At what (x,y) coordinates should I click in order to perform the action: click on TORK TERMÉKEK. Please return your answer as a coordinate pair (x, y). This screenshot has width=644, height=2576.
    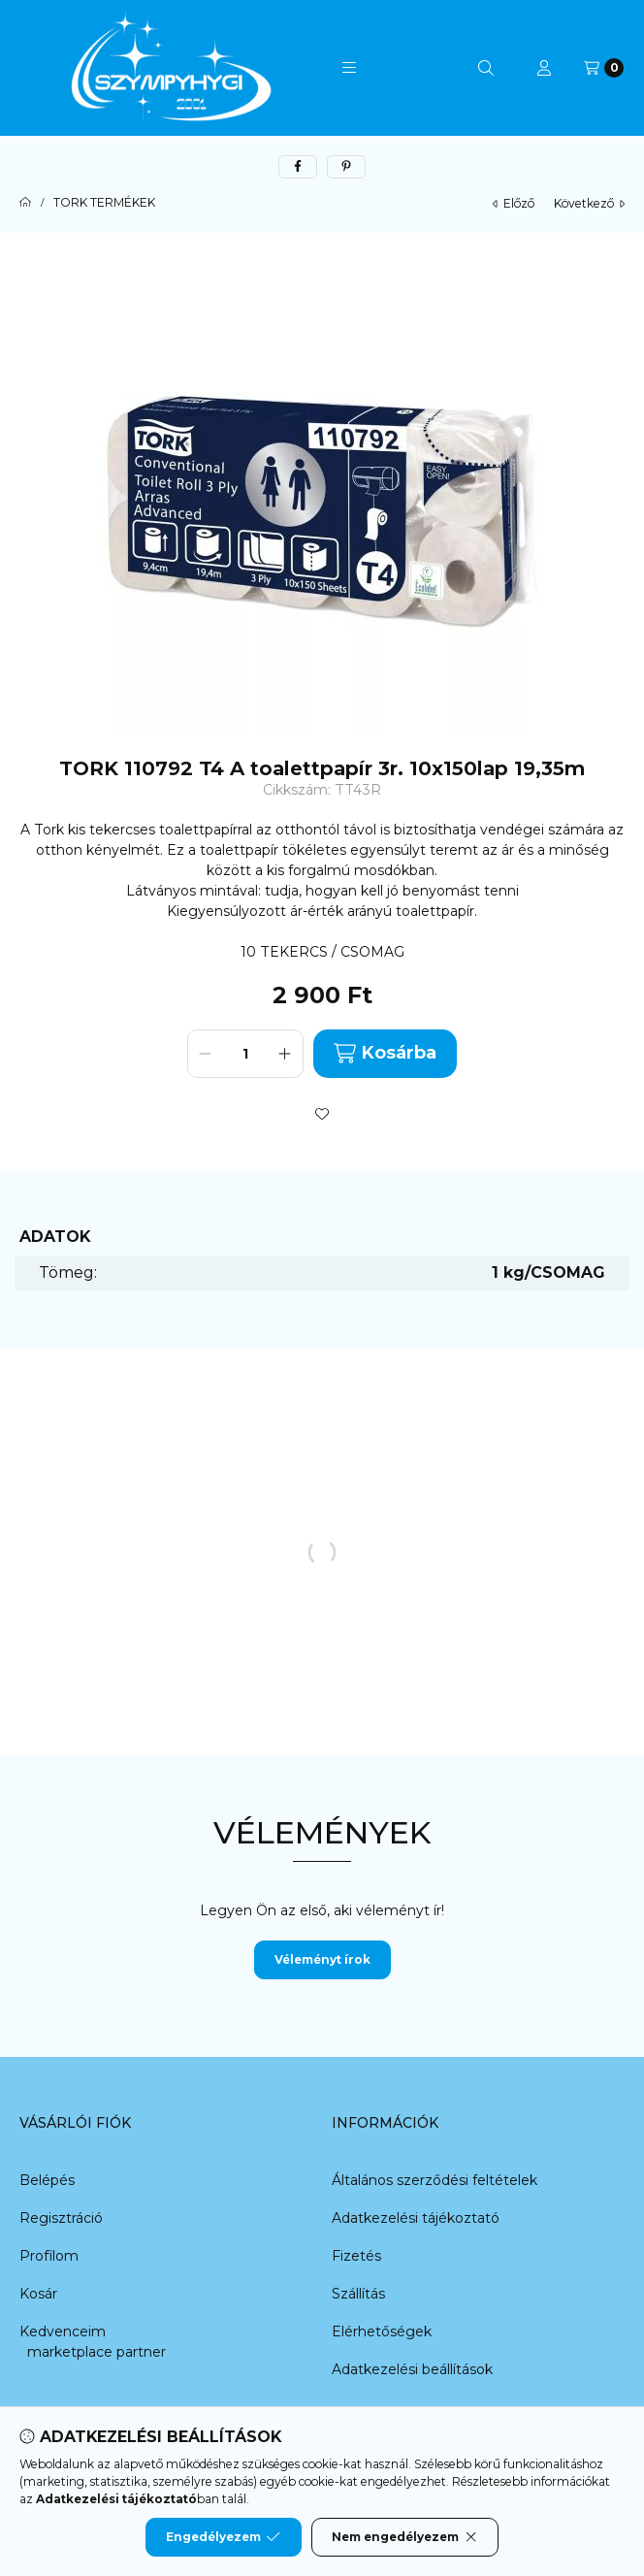
    Looking at the image, I should click on (104, 203).